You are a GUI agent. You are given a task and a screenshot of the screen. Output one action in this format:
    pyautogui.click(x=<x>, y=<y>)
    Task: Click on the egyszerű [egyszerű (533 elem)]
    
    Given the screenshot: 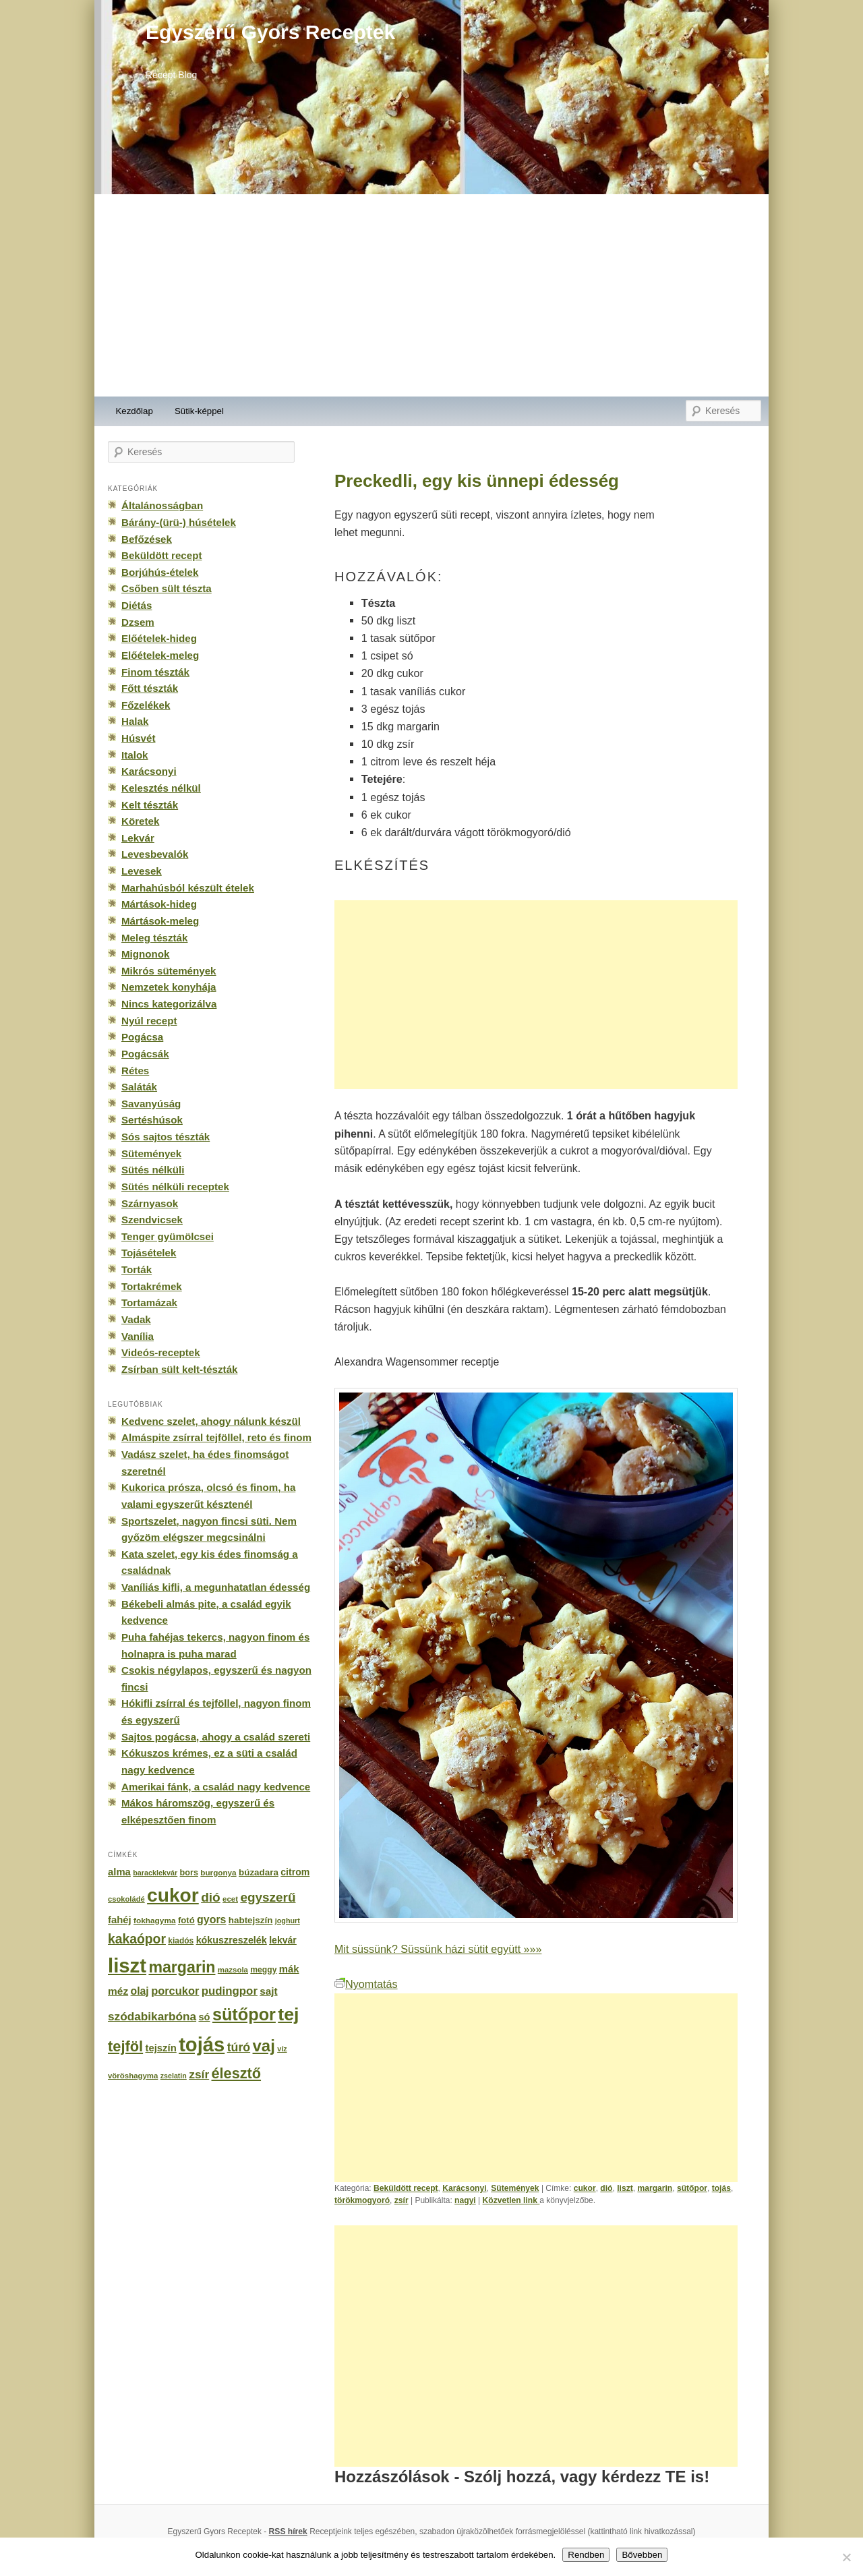 What is the action you would take?
    pyautogui.click(x=267, y=1897)
    